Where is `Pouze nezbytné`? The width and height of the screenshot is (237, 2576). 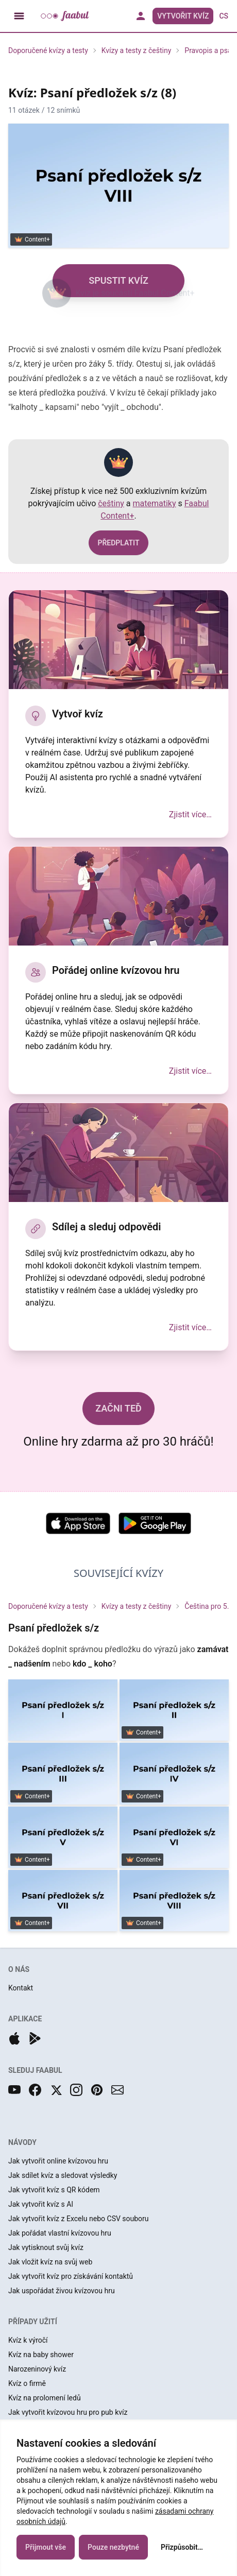
Pouze nezbytné is located at coordinates (113, 2552).